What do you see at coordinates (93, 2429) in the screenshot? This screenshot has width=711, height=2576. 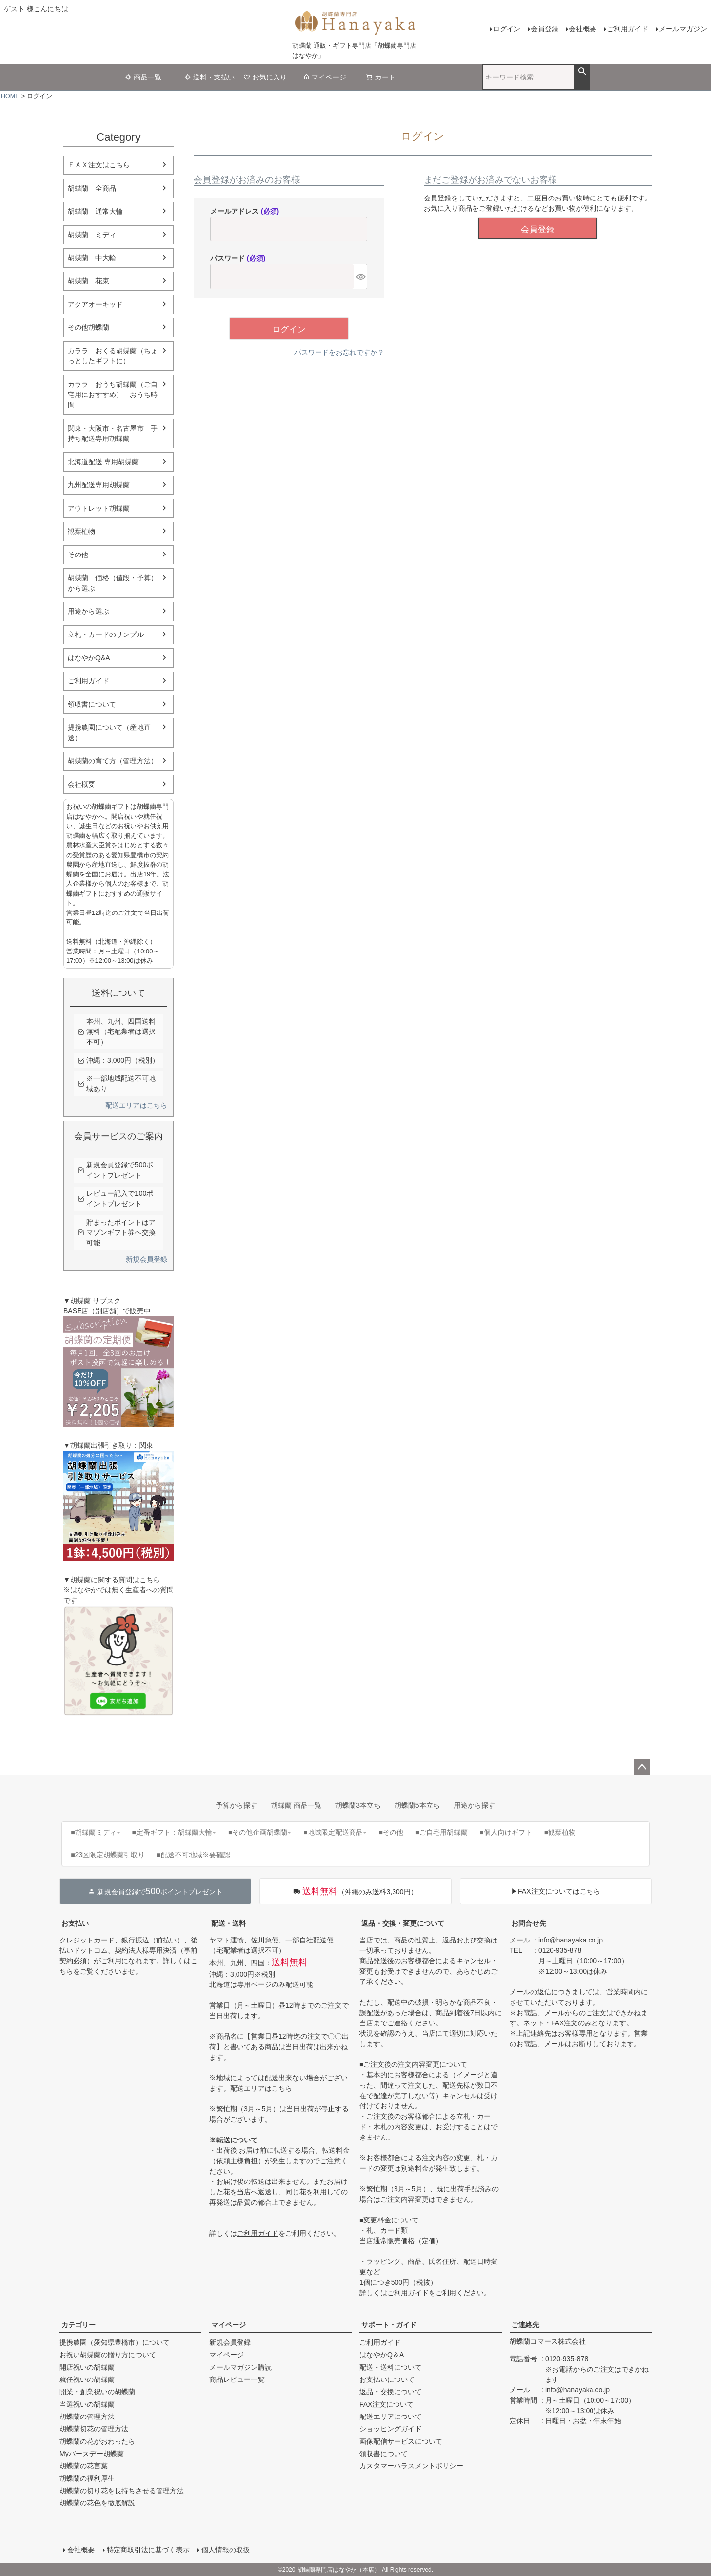 I see `胡蝶蘭切花の管理方法` at bounding box center [93, 2429].